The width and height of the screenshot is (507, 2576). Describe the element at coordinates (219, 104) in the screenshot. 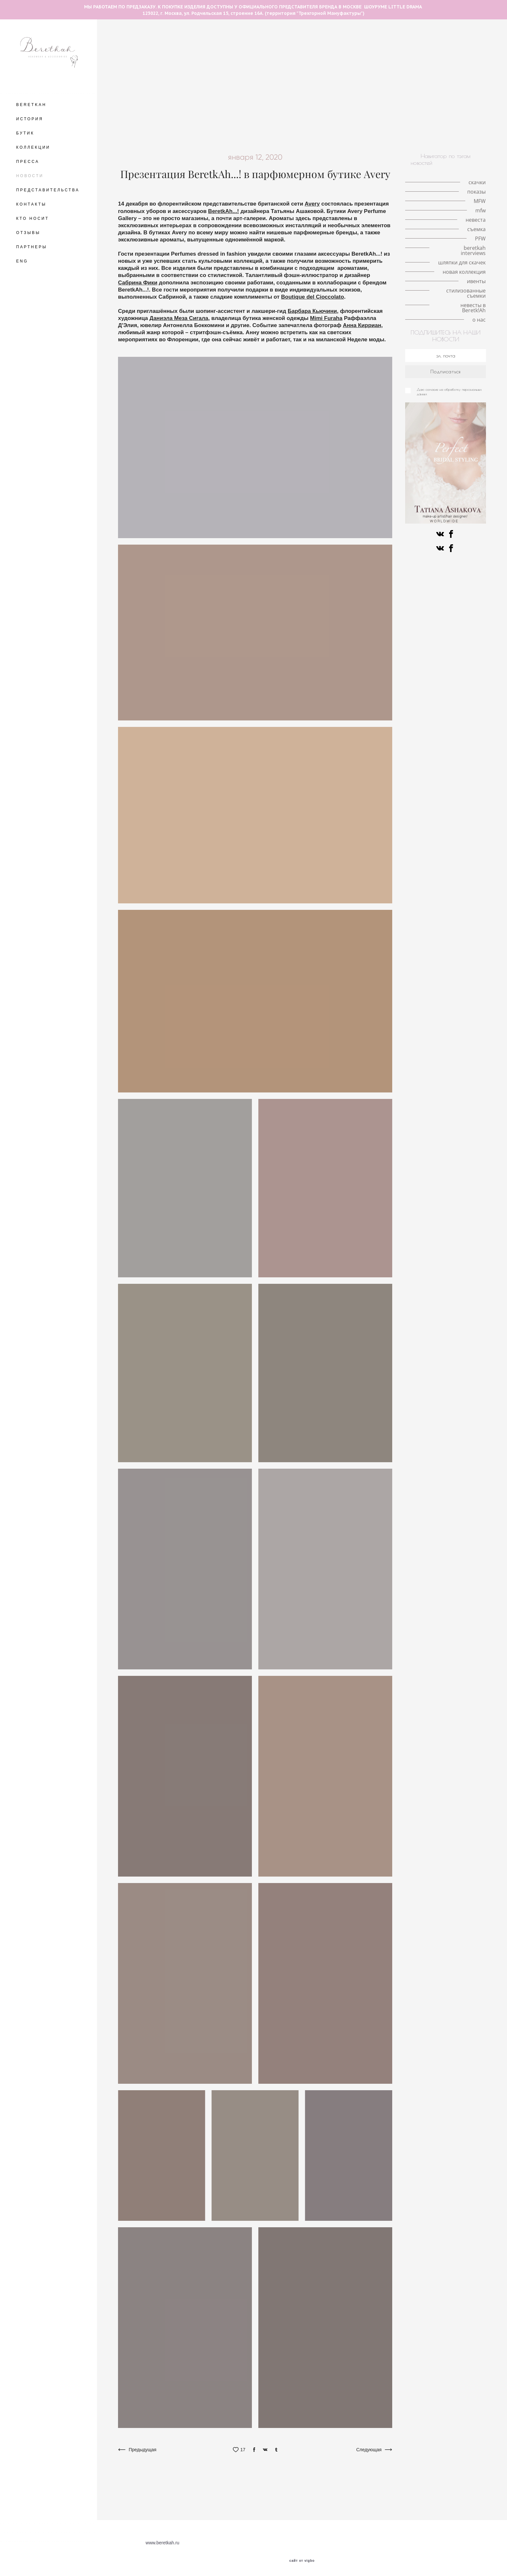

I see `стиль Гэтсби` at that location.